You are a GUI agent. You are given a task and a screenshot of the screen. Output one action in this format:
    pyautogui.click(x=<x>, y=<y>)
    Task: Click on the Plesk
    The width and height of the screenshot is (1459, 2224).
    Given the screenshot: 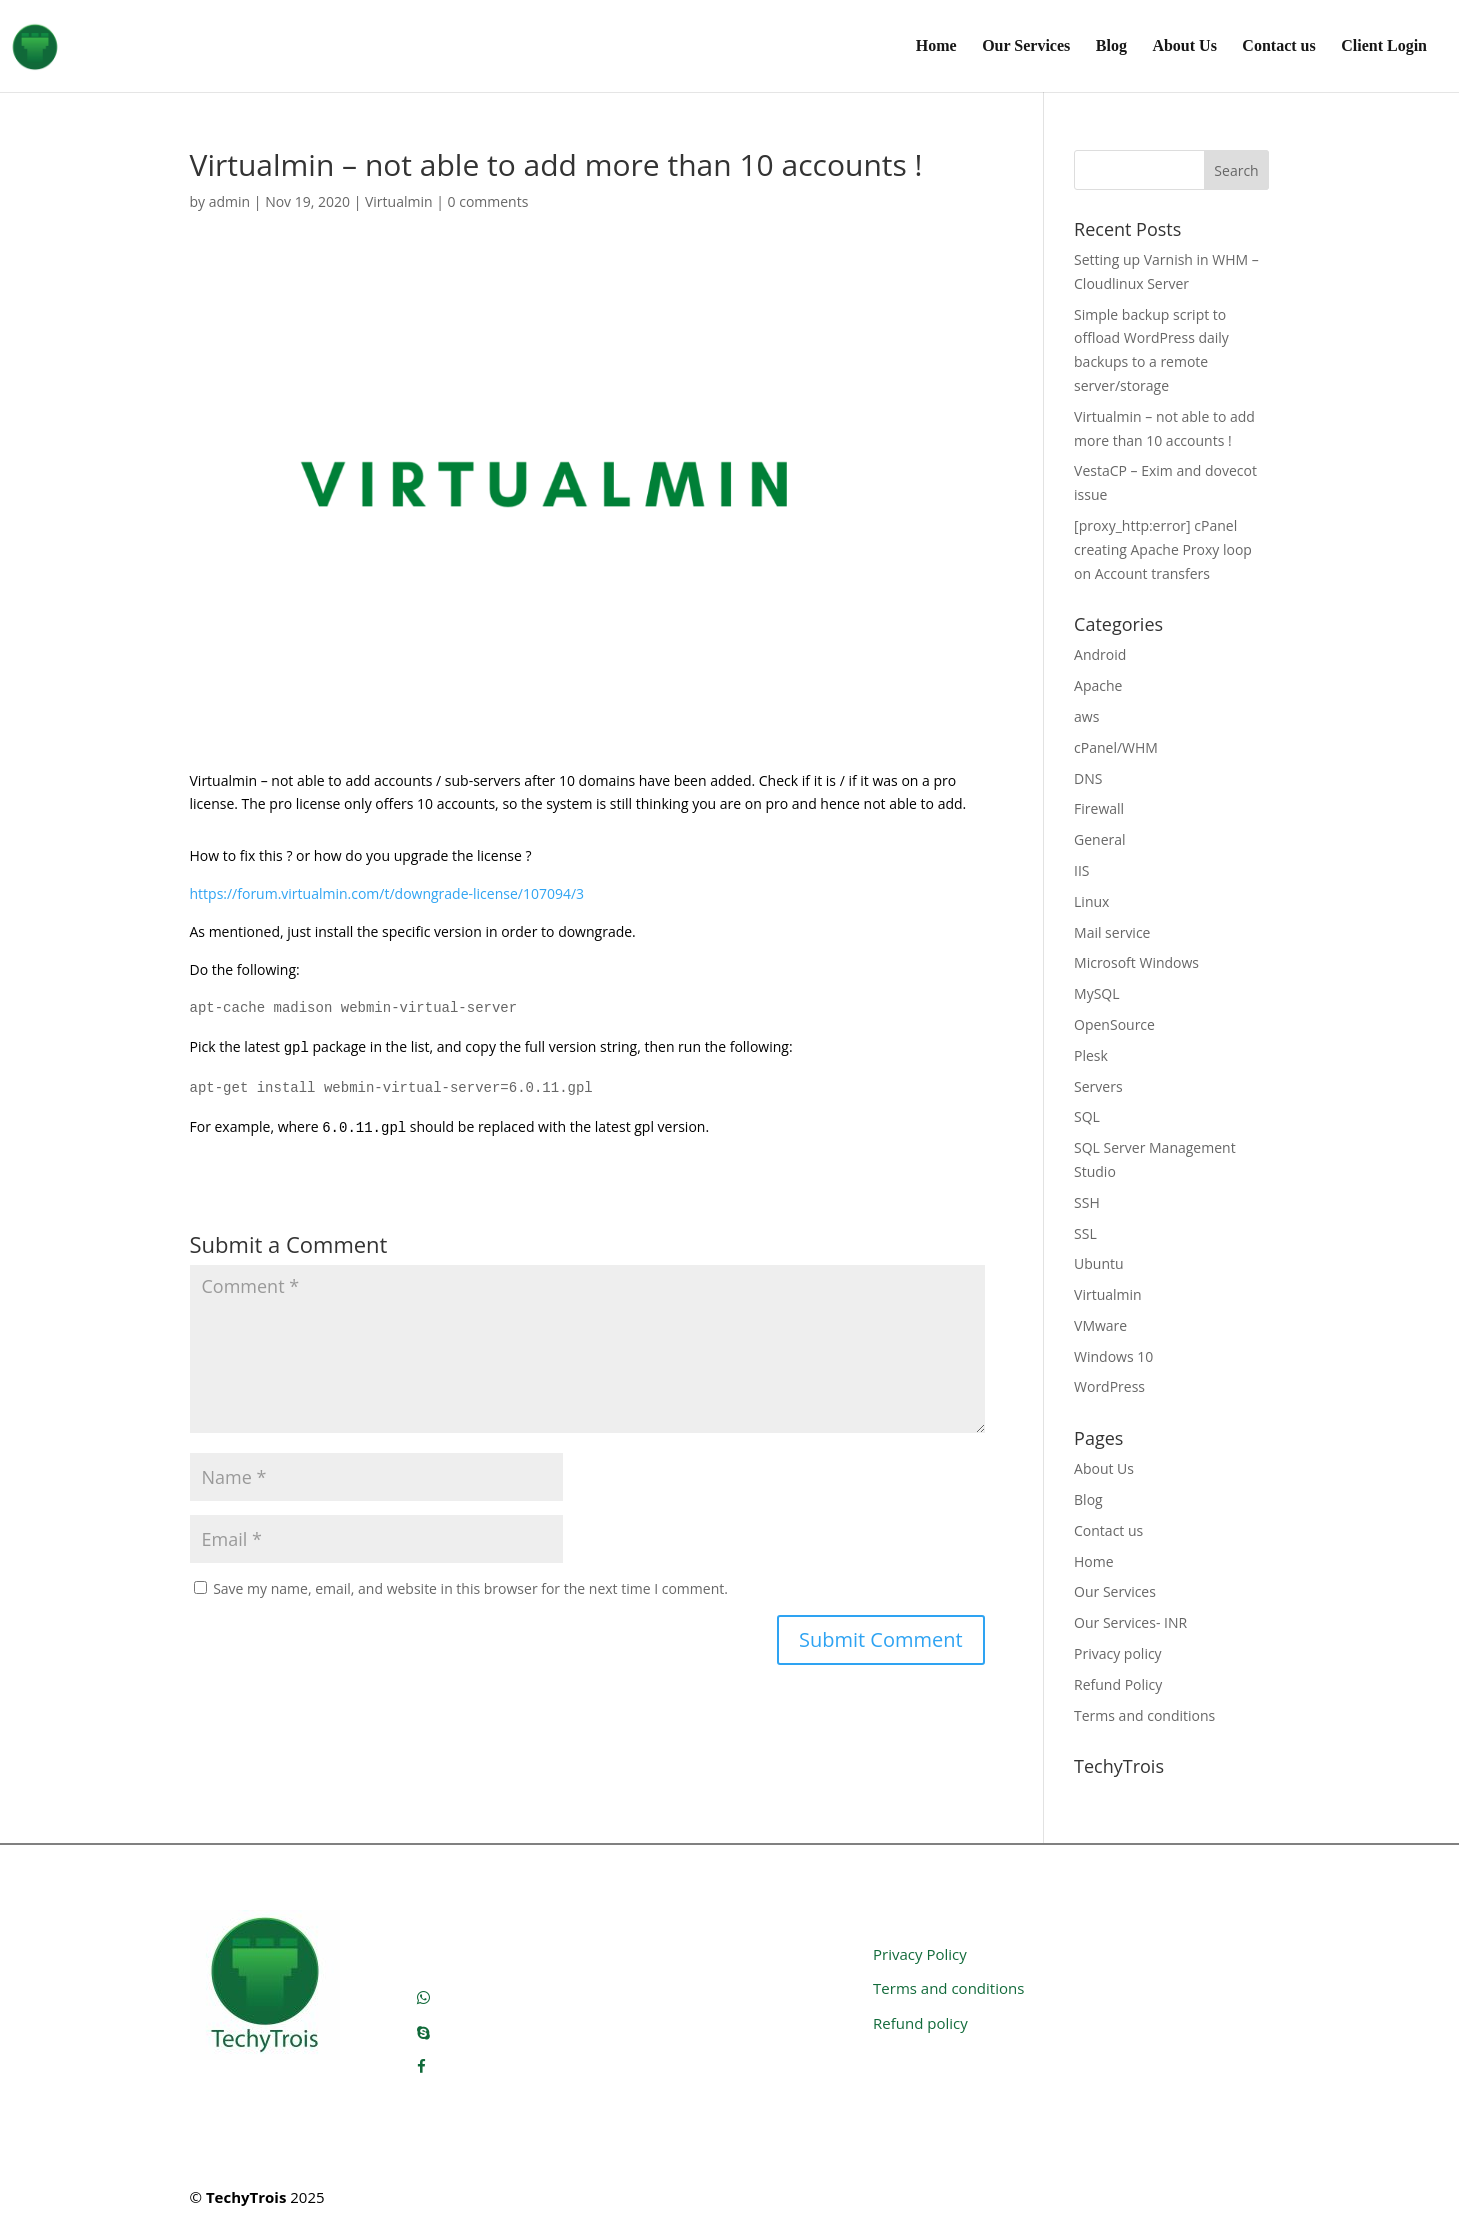 What is the action you would take?
    pyautogui.click(x=1091, y=1055)
    